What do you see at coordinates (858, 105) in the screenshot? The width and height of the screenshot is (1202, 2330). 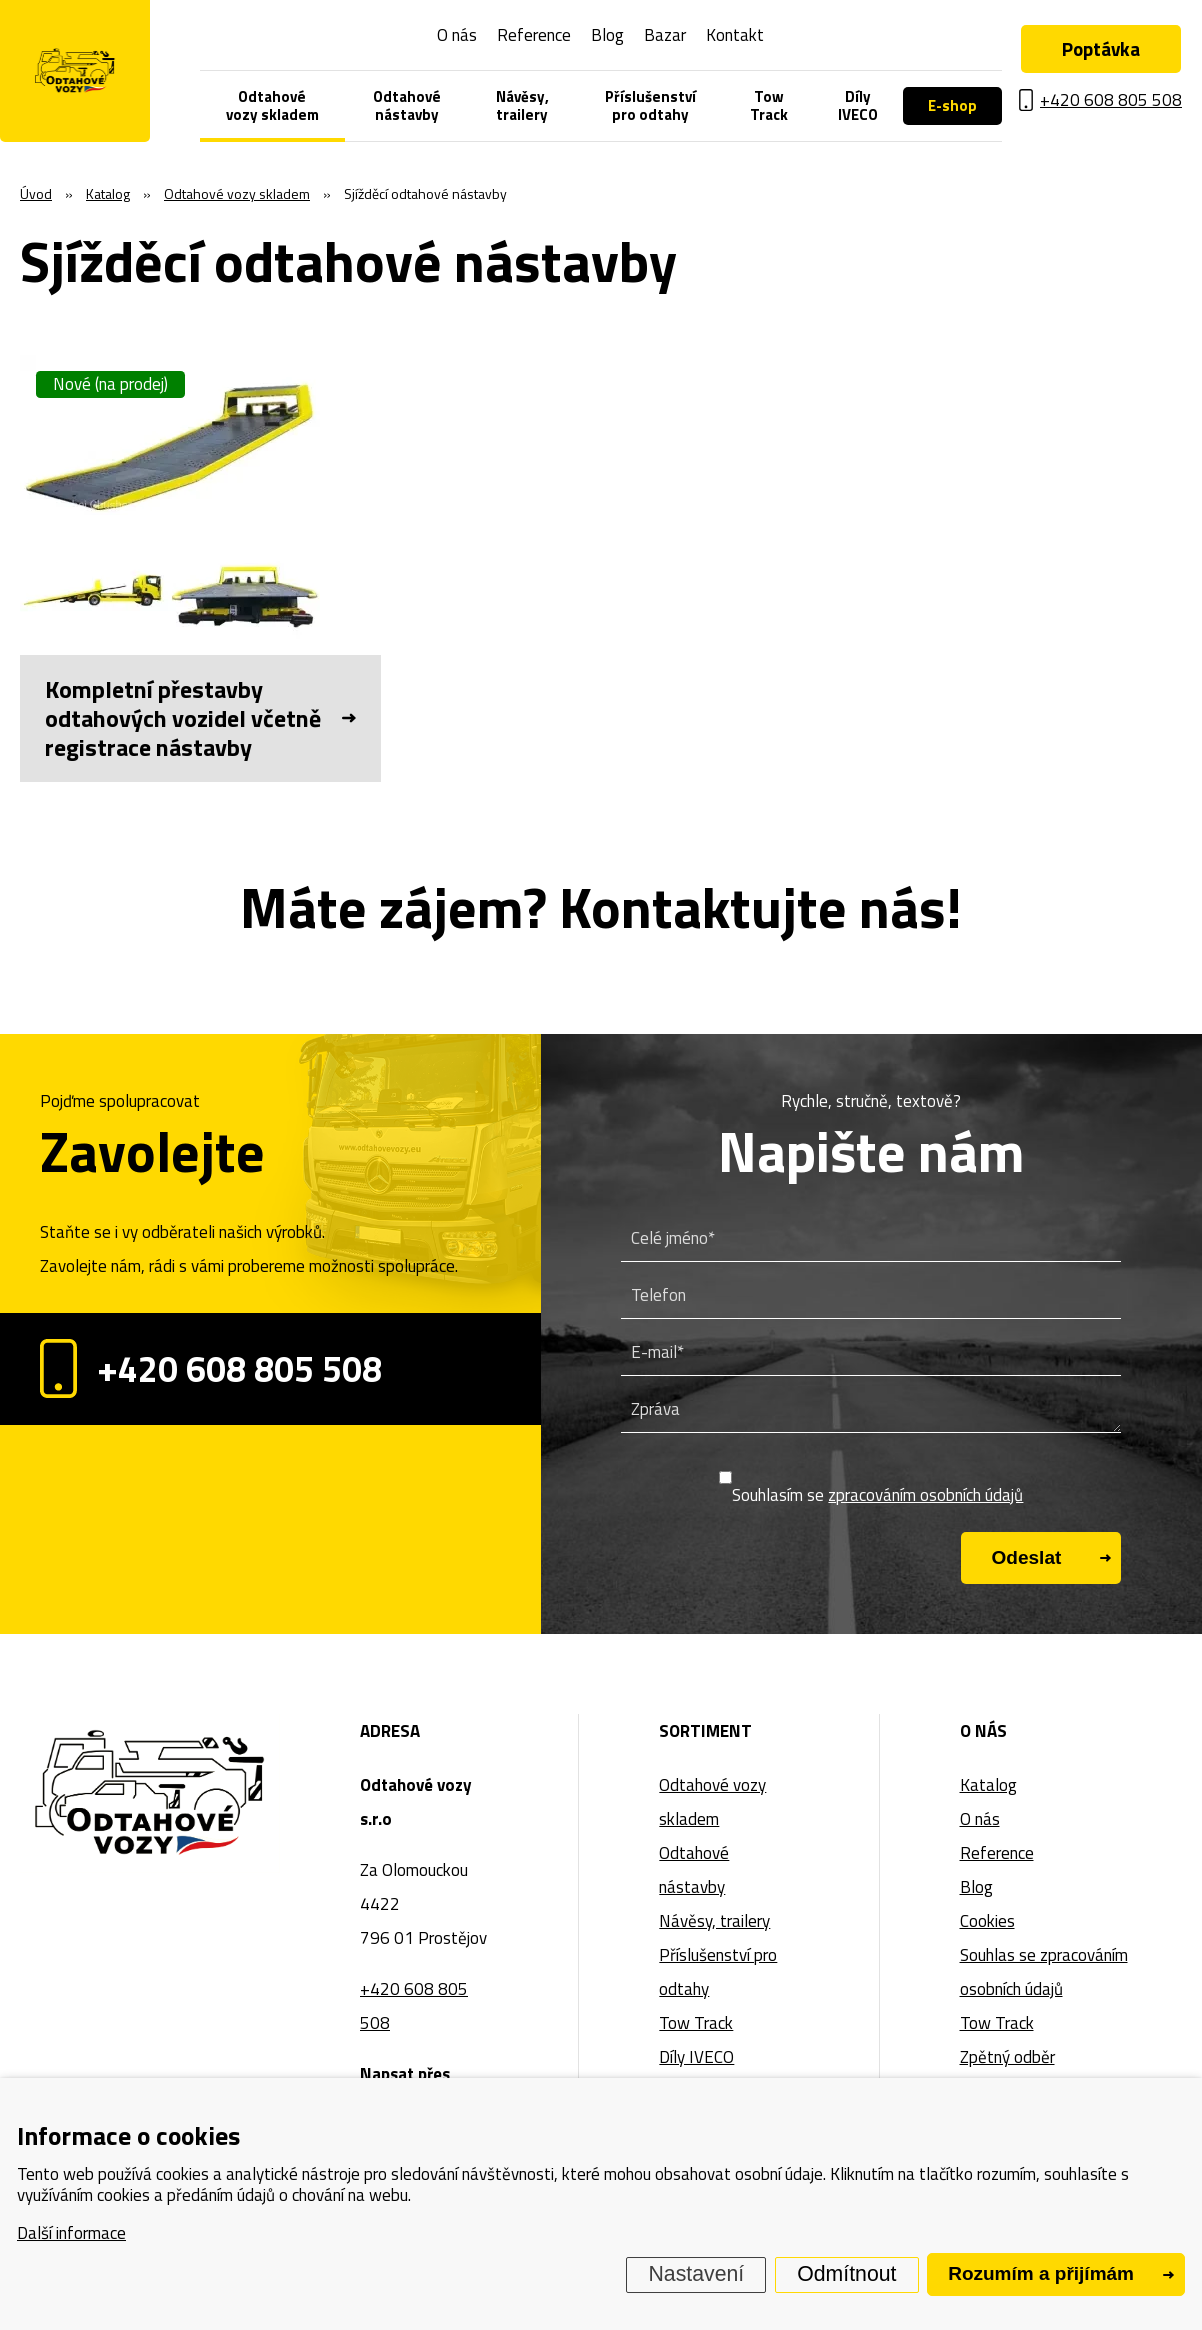 I see `Díly IVECO` at bounding box center [858, 105].